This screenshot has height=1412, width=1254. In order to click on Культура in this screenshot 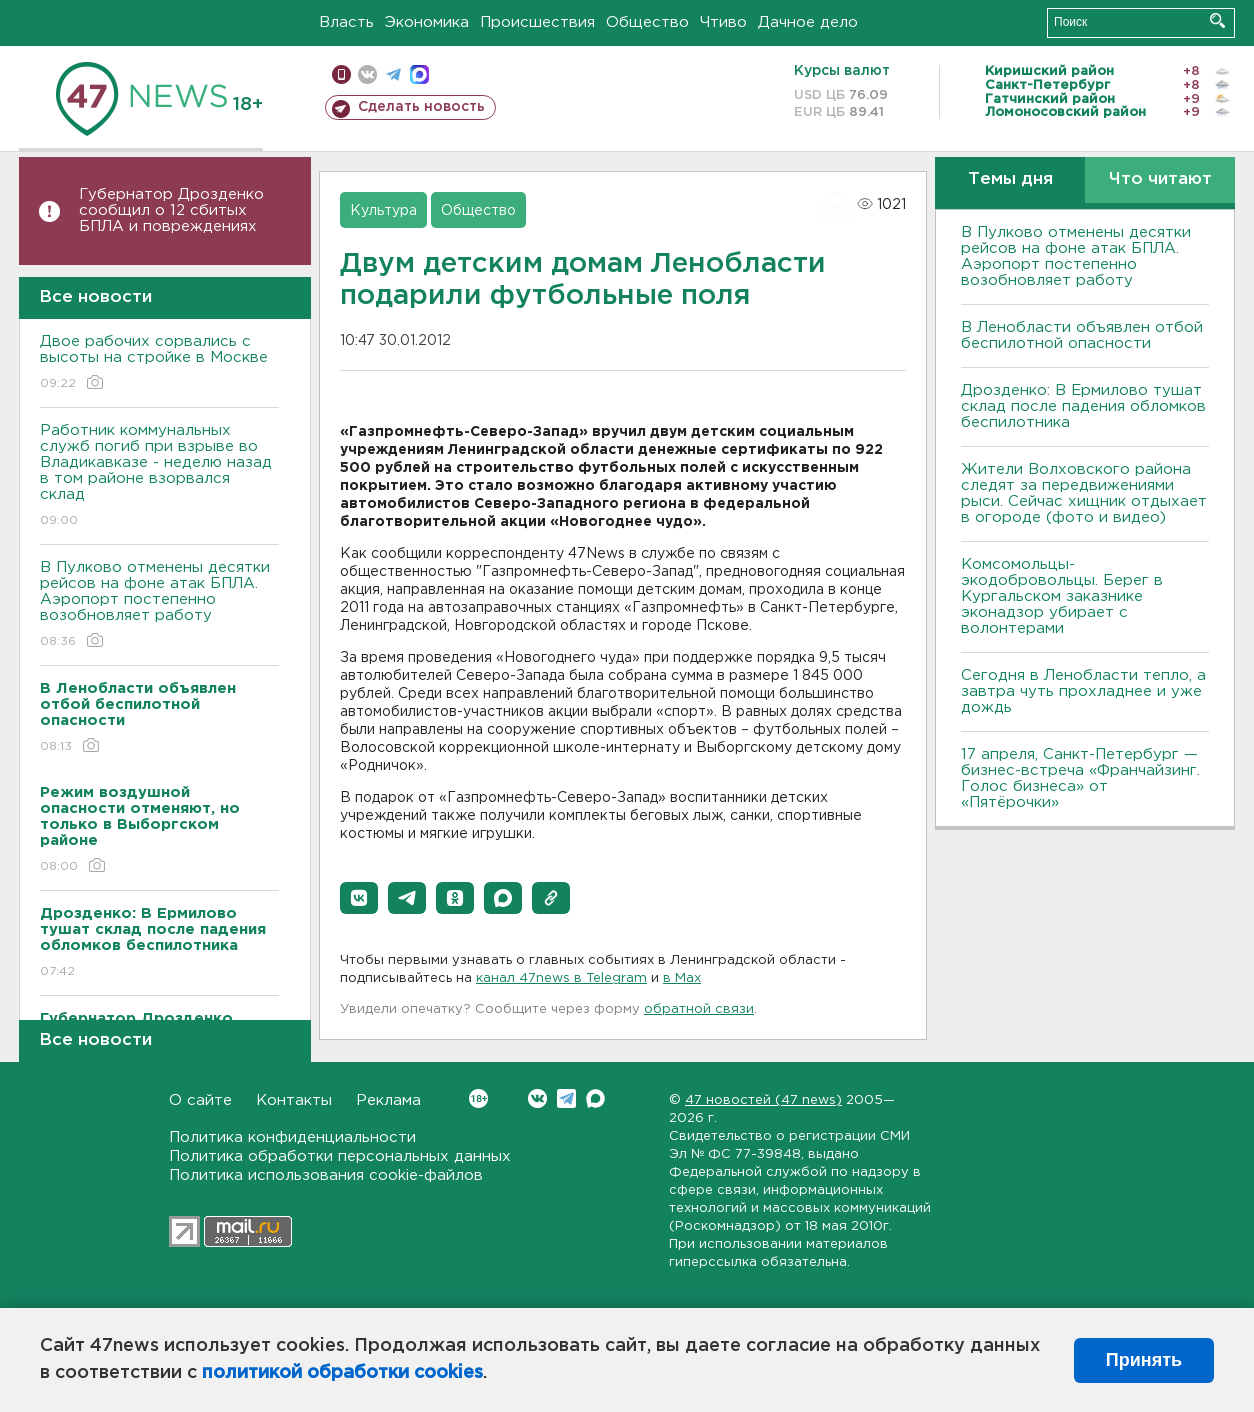, I will do `click(383, 211)`.